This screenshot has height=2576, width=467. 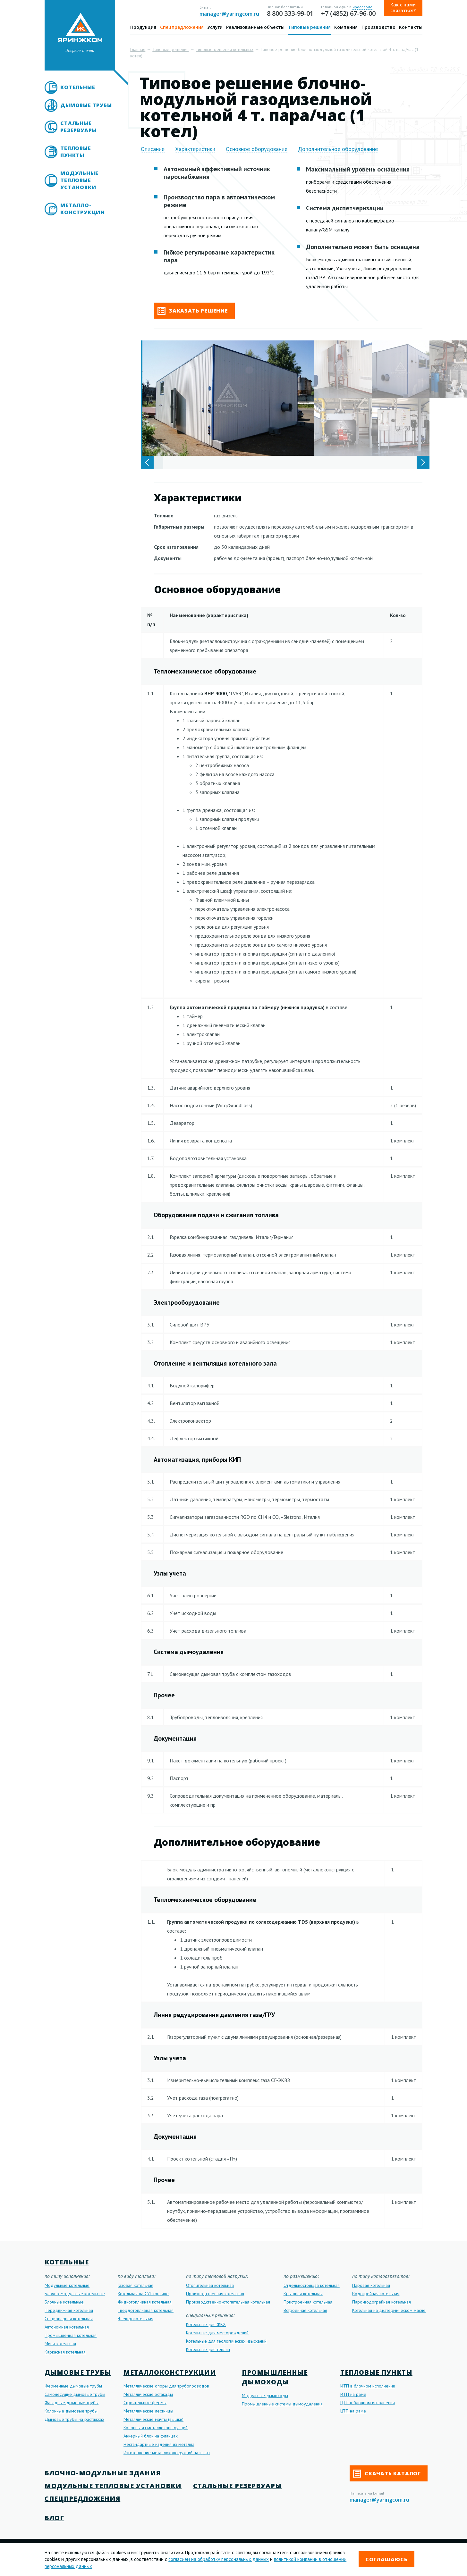 What do you see at coordinates (387, 2474) in the screenshot?
I see `Скачать каталог` at bounding box center [387, 2474].